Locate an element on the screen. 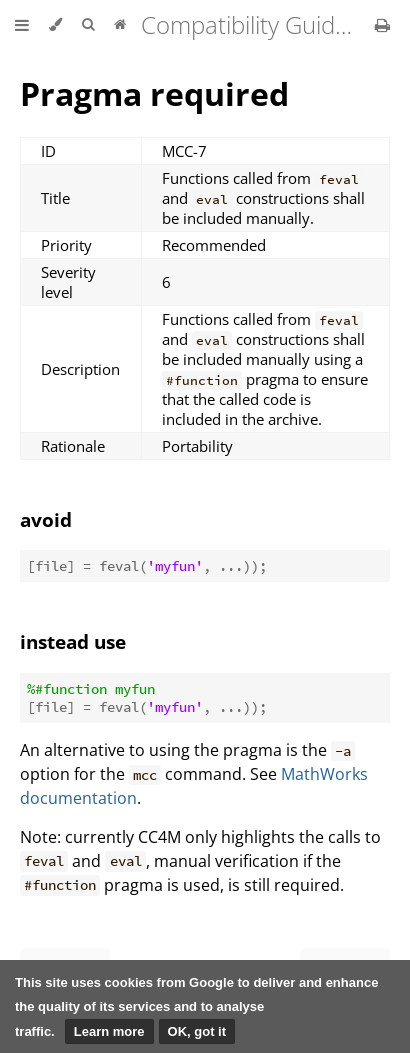 The height and width of the screenshot is (1053, 410). [Change theme] is located at coordinates (55, 25).